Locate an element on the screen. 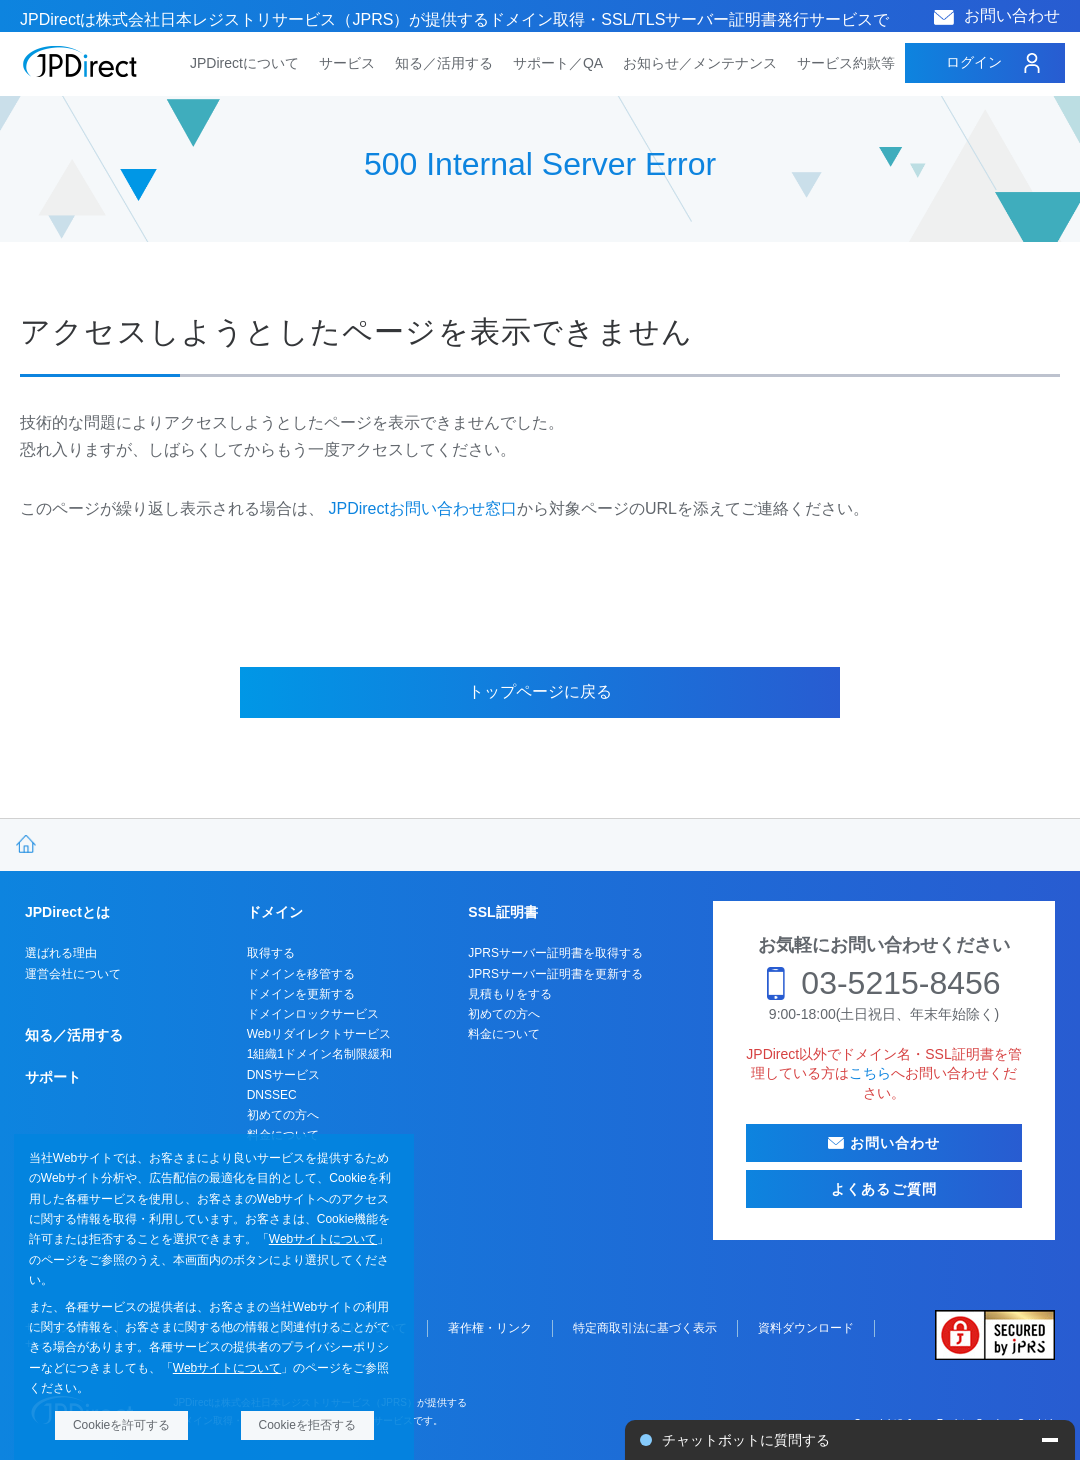 The width and height of the screenshot is (1080, 1460). 見積もりをする is located at coordinates (510, 994).